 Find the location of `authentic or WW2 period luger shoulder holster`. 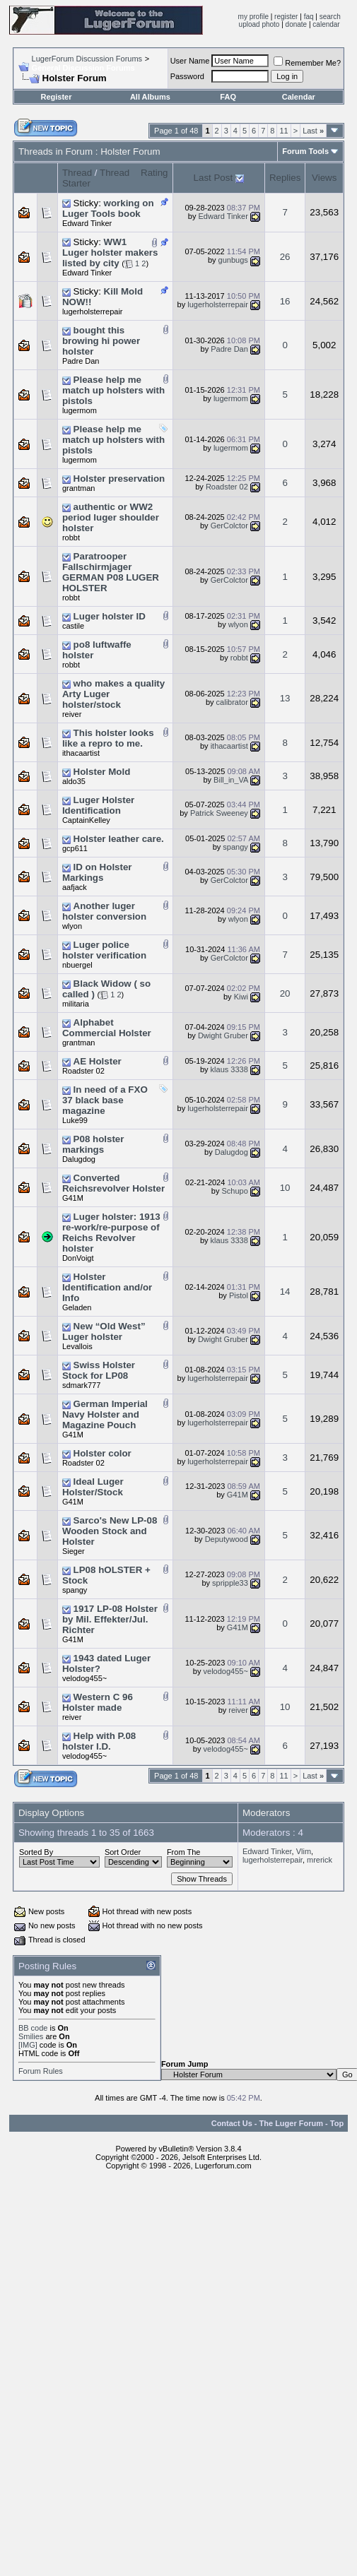

authentic or WW2 period luger shoulder holster is located at coordinates (110, 517).